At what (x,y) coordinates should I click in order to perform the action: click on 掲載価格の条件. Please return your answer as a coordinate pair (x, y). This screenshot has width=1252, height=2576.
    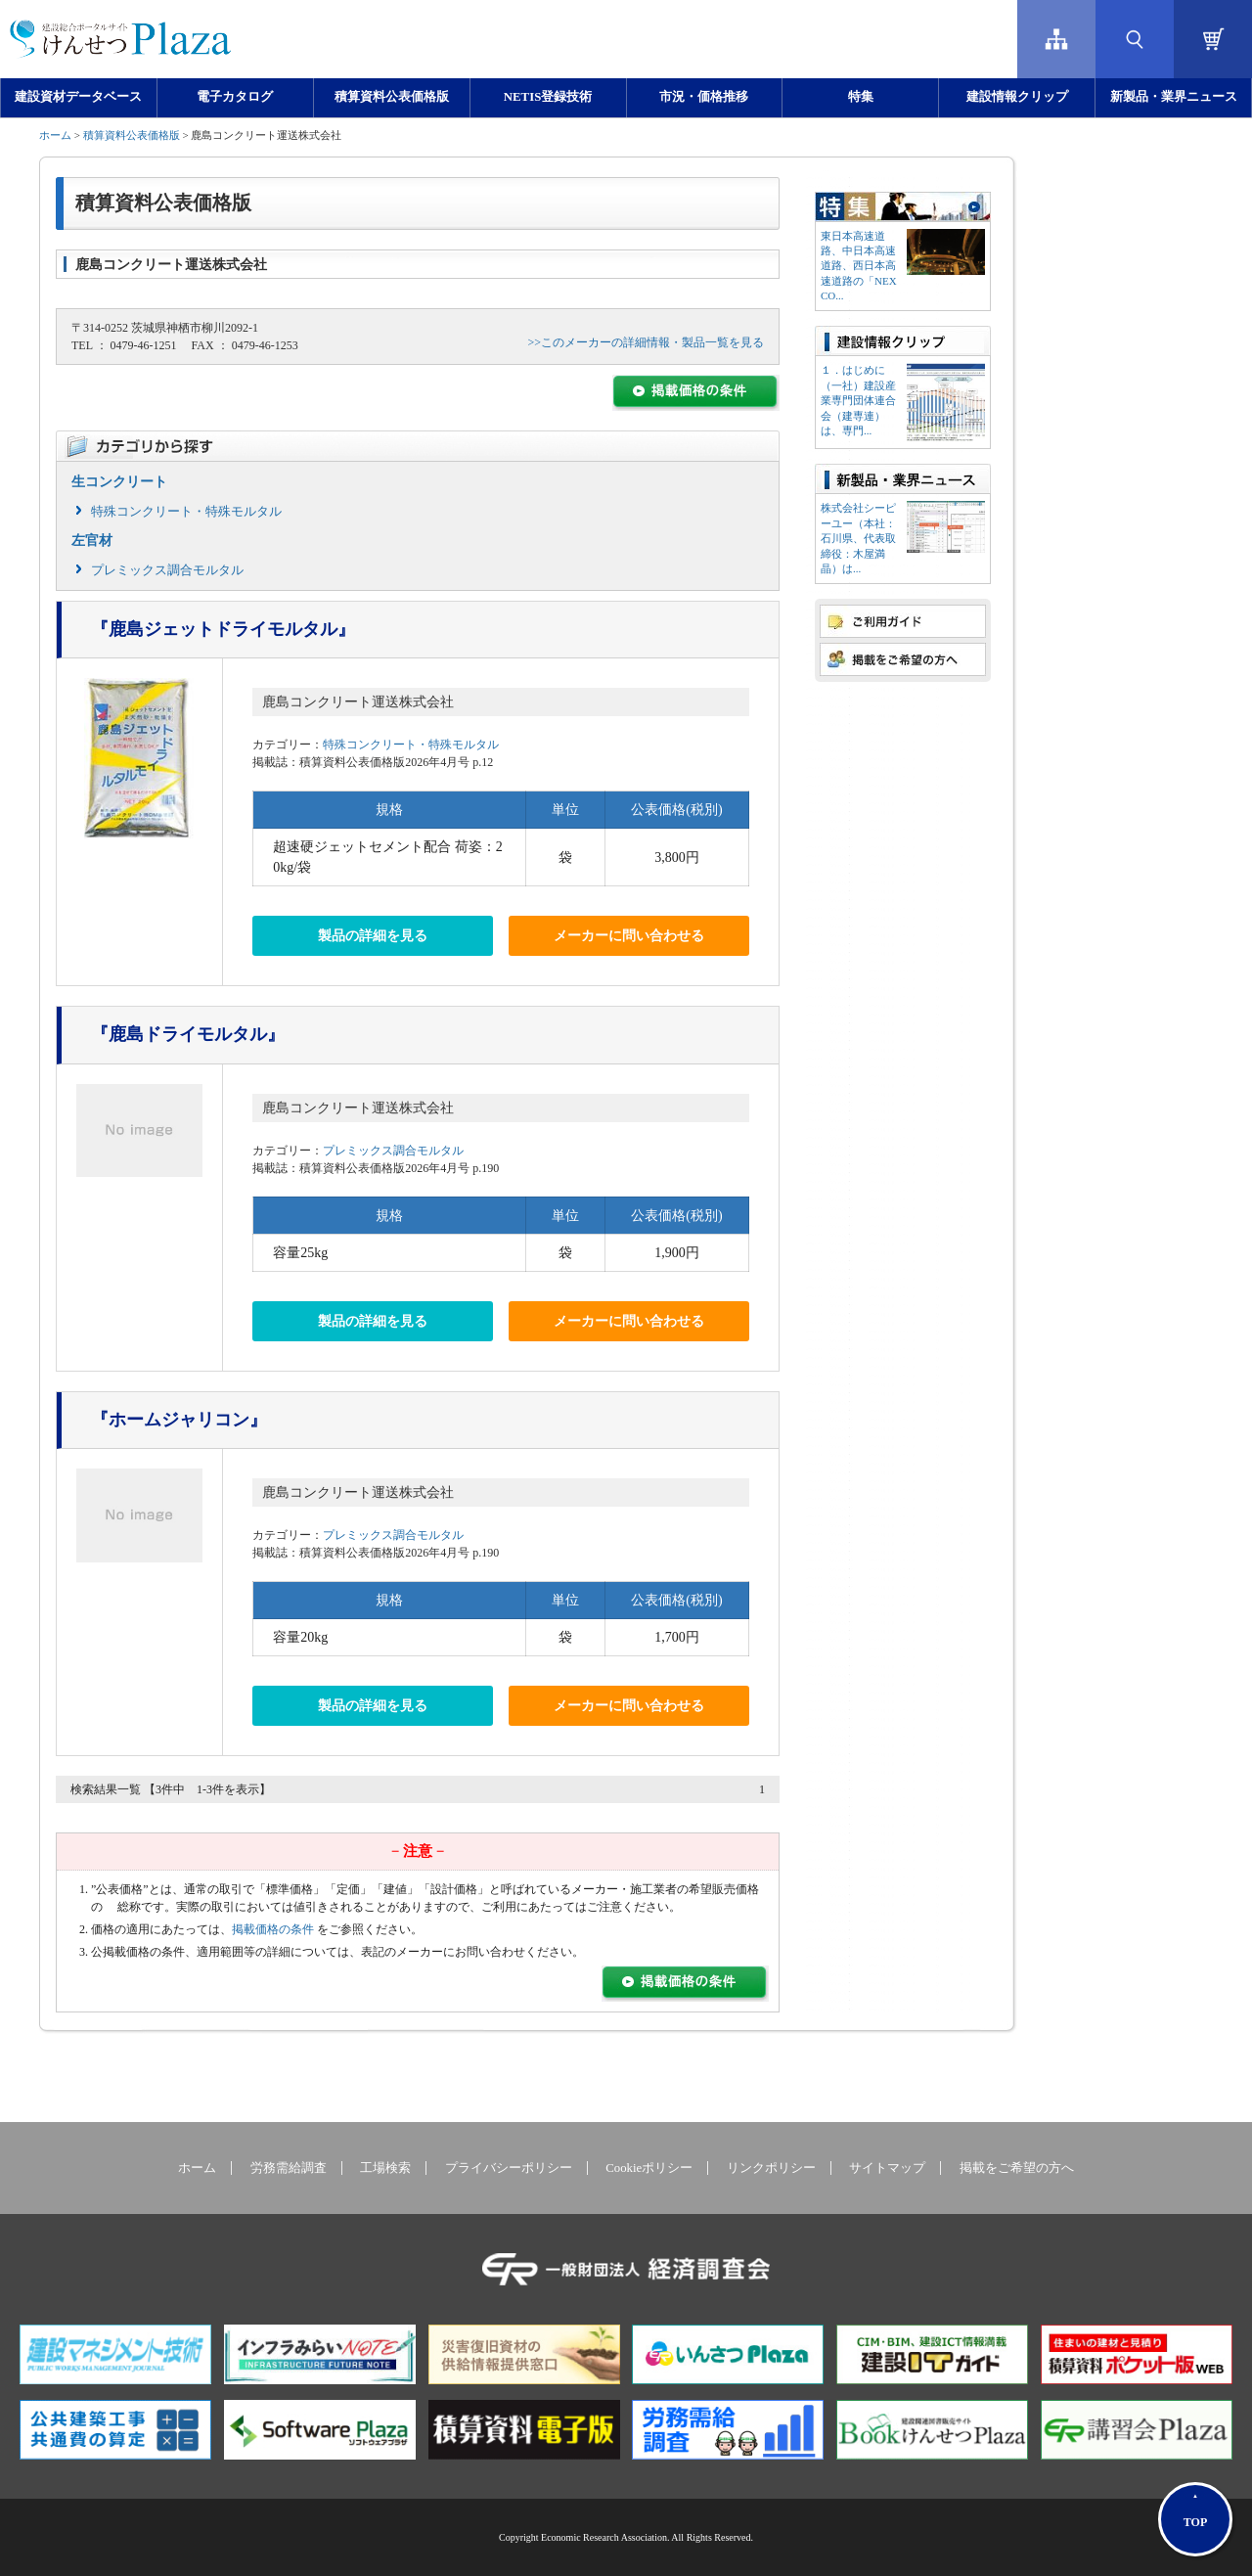
    Looking at the image, I should click on (273, 1929).